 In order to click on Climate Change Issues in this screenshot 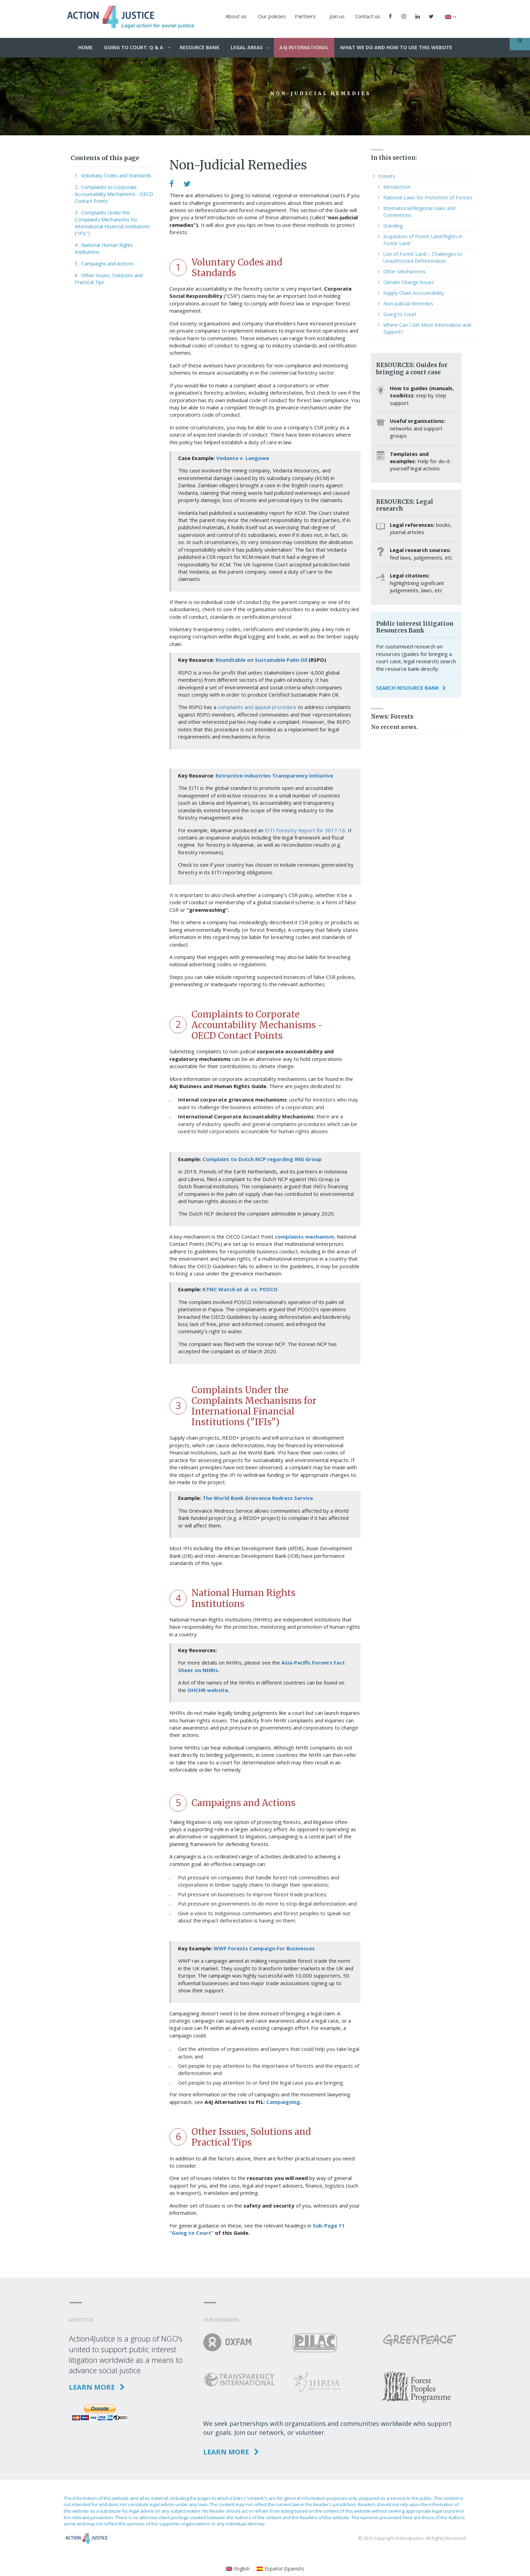, I will do `click(408, 282)`.